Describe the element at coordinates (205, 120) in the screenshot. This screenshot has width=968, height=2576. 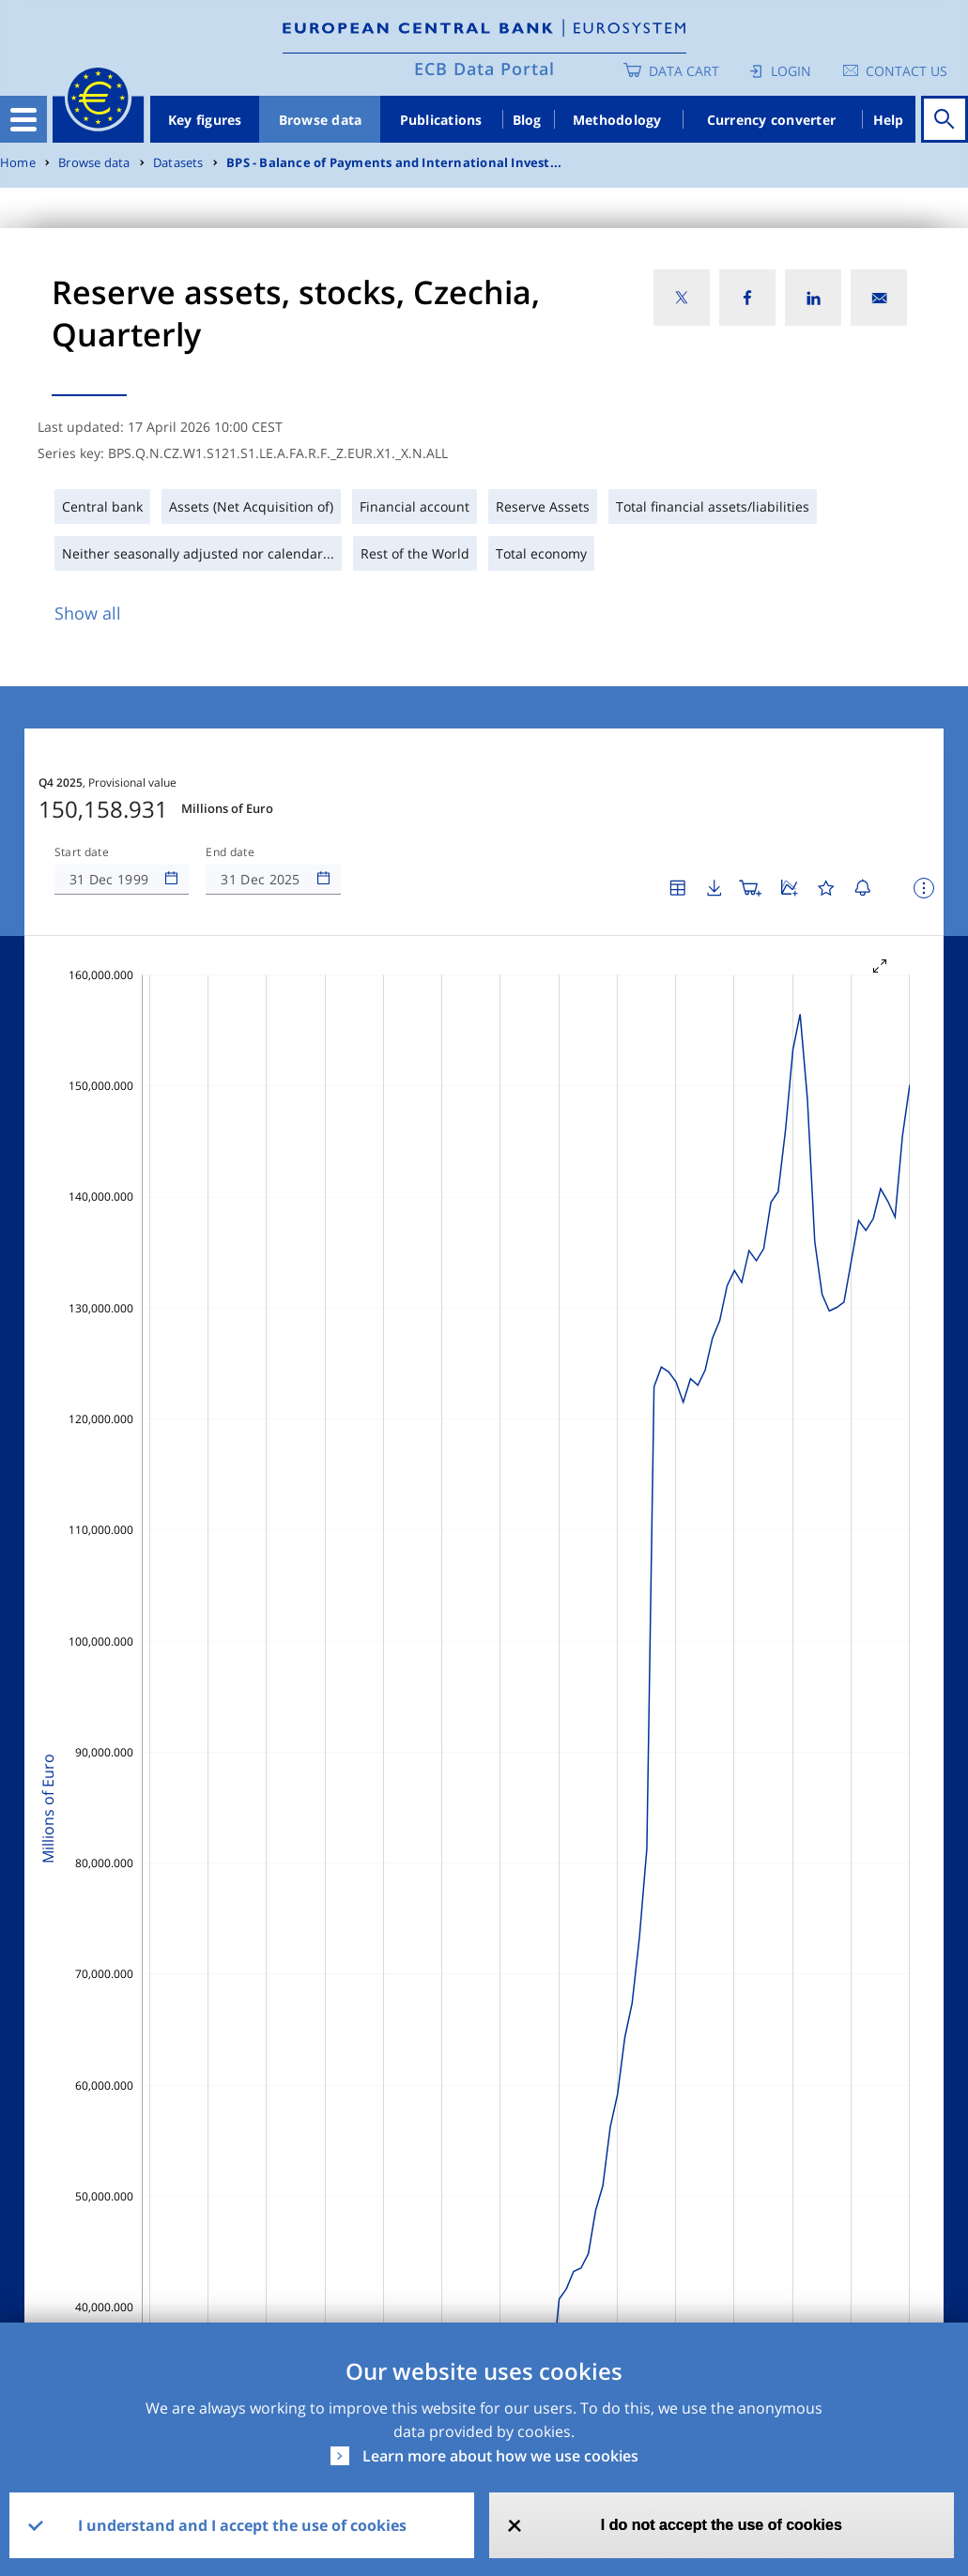
I see `Key figures` at that location.